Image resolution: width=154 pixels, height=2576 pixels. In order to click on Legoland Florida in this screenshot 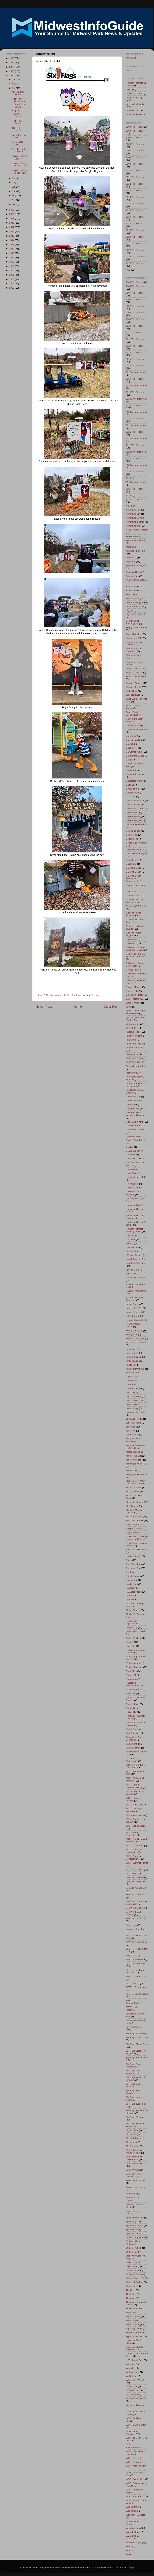, I will do `click(134, 1419)`.